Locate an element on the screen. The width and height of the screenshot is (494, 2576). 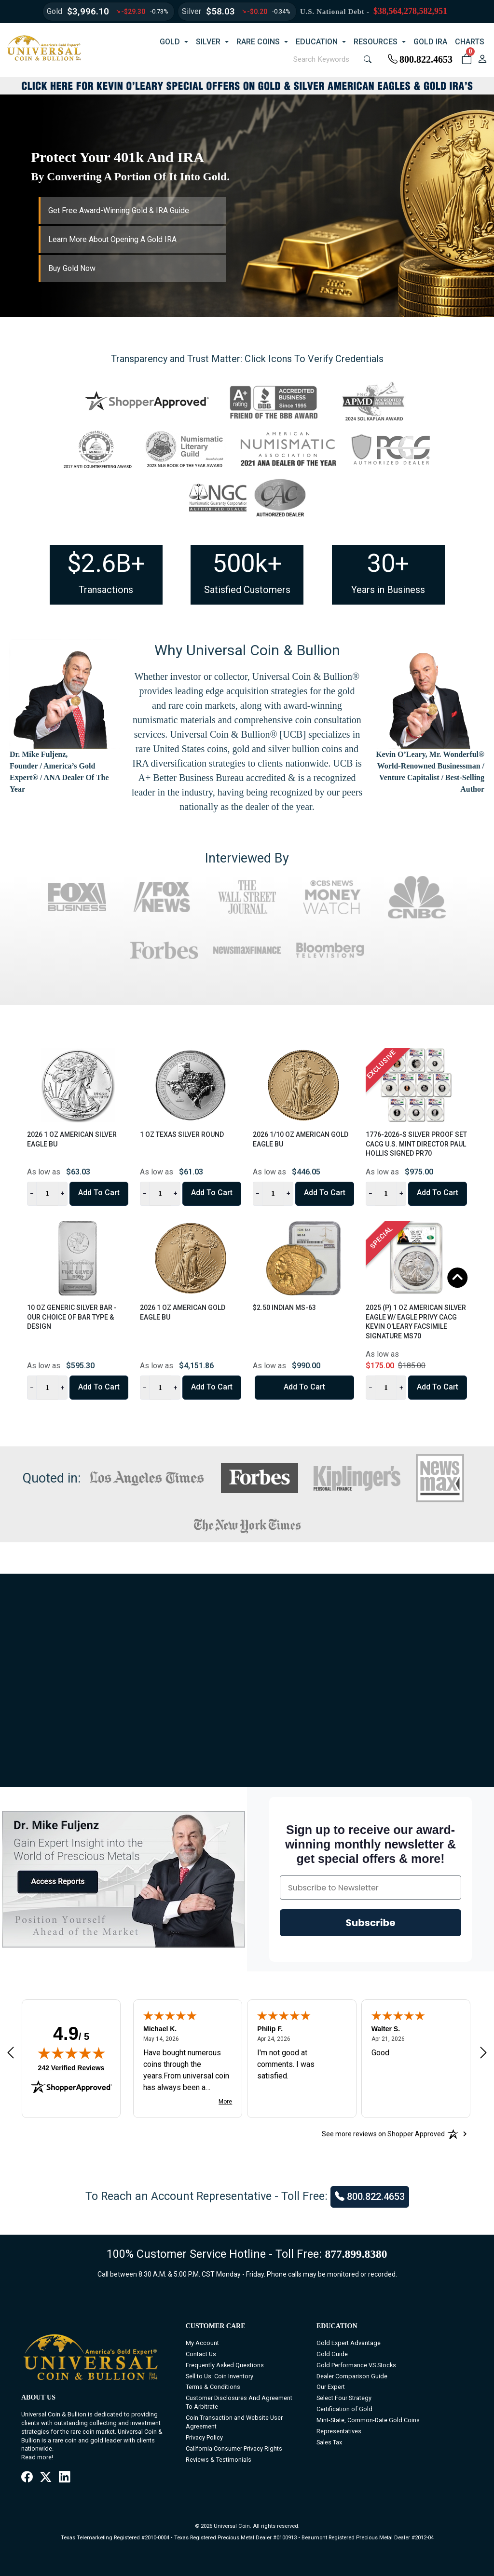
Representatives is located at coordinates (338, 2431).